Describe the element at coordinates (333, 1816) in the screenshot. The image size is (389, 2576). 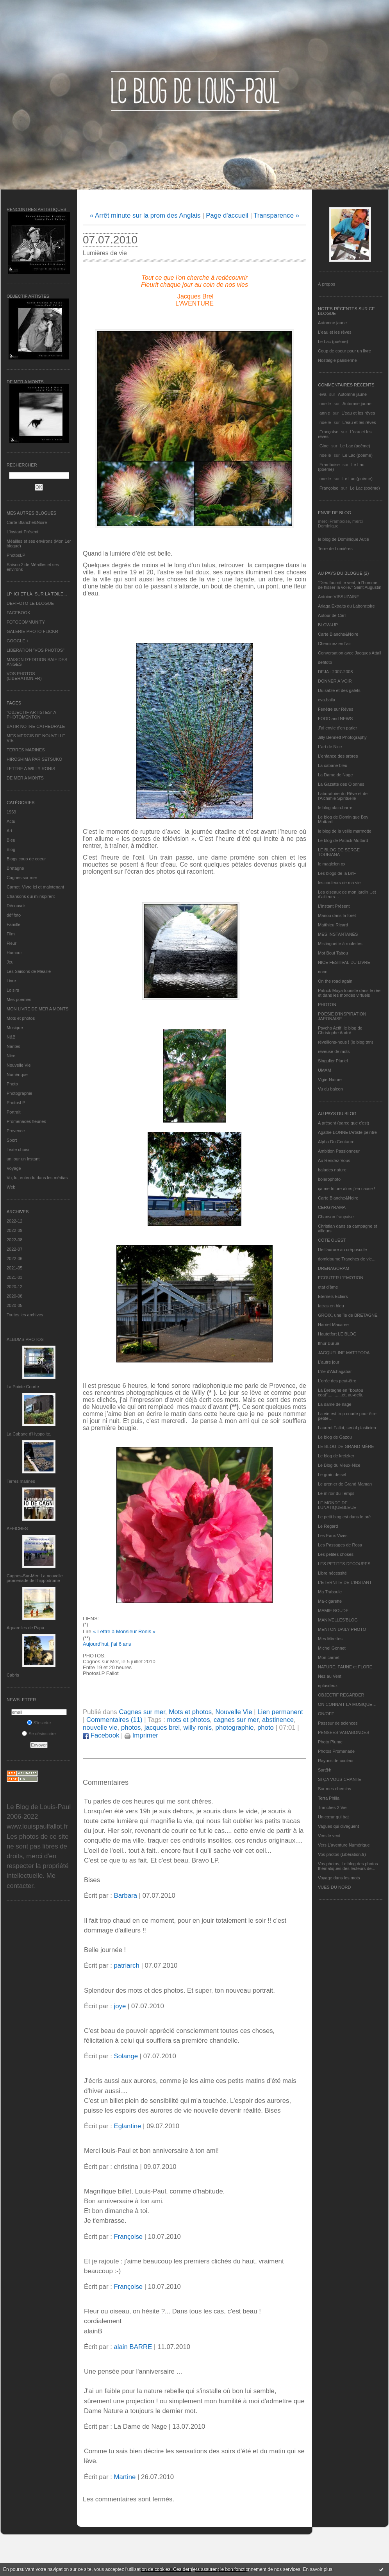
I see `Un cœur qui bat` at that location.